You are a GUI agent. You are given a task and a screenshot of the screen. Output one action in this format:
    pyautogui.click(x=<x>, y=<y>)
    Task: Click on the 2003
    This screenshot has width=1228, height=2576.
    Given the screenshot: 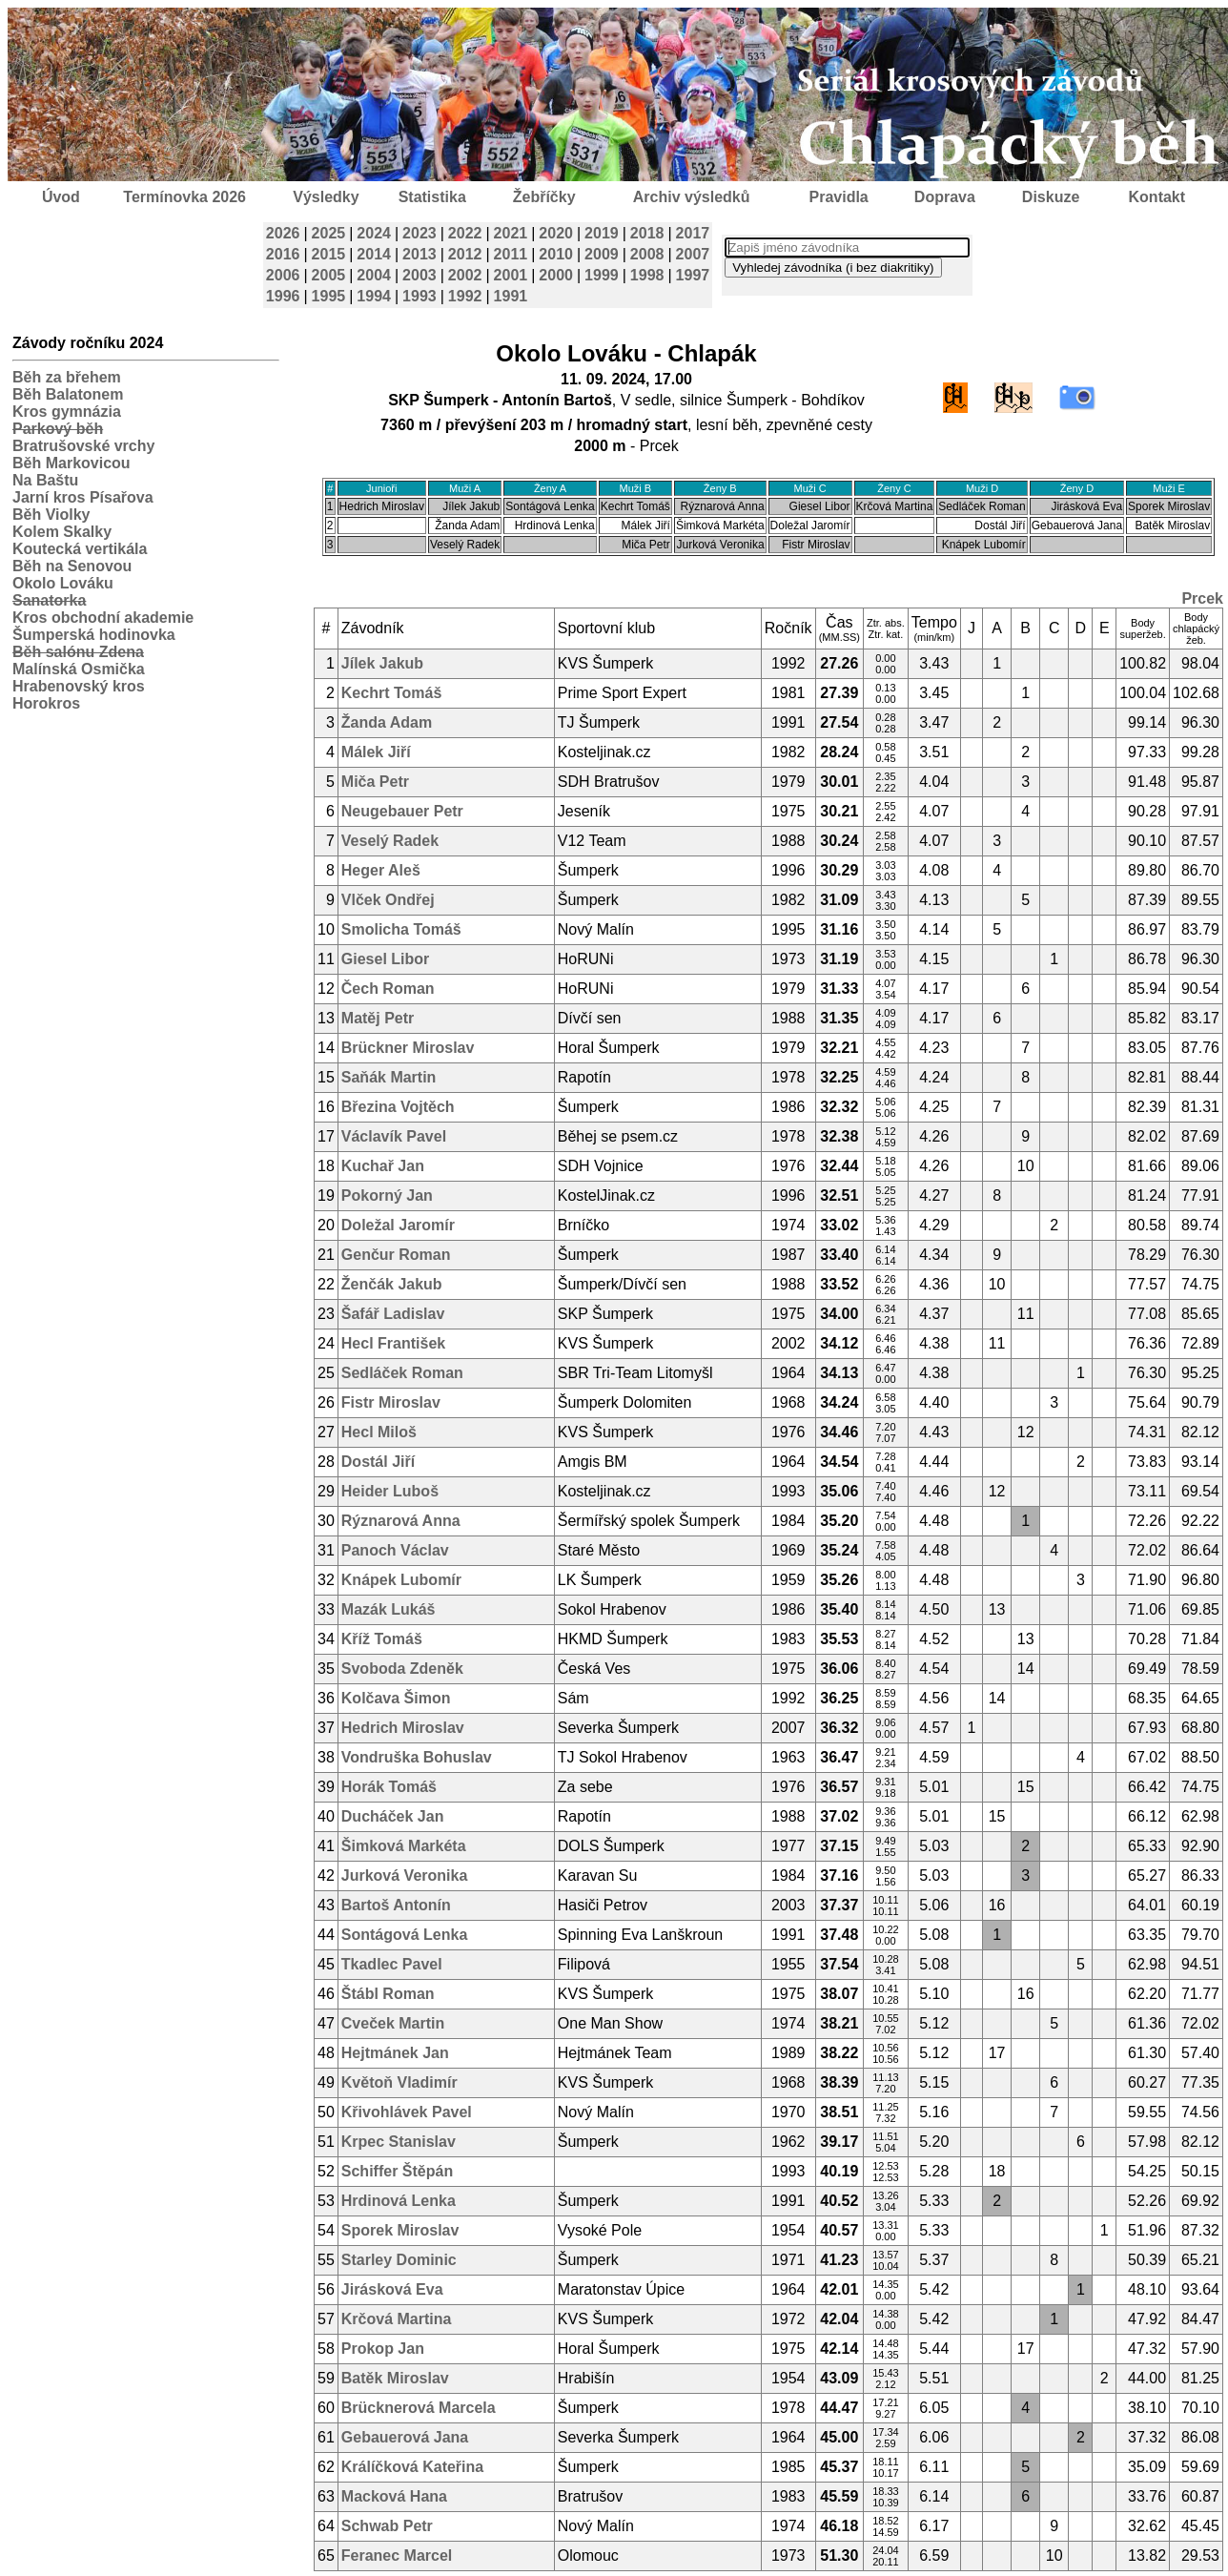 What is the action you would take?
    pyautogui.click(x=419, y=275)
    